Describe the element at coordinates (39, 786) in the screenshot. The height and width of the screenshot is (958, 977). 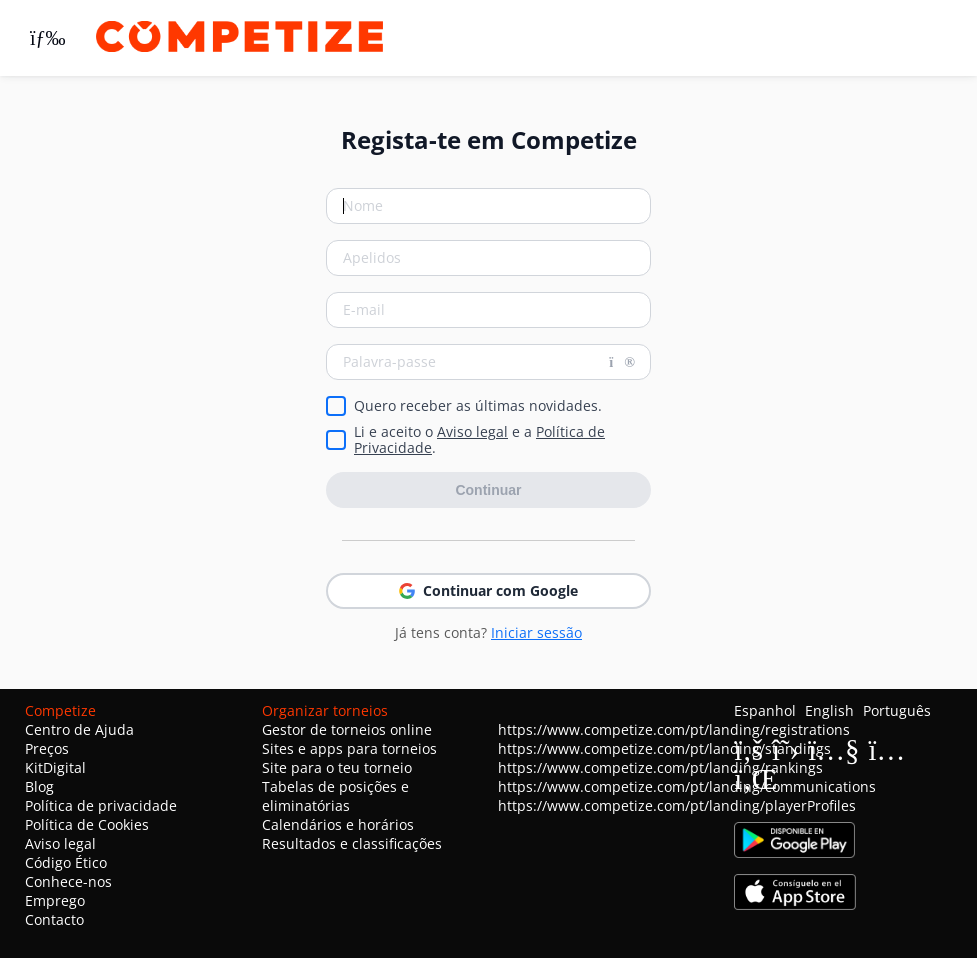
I see `Blog` at that location.